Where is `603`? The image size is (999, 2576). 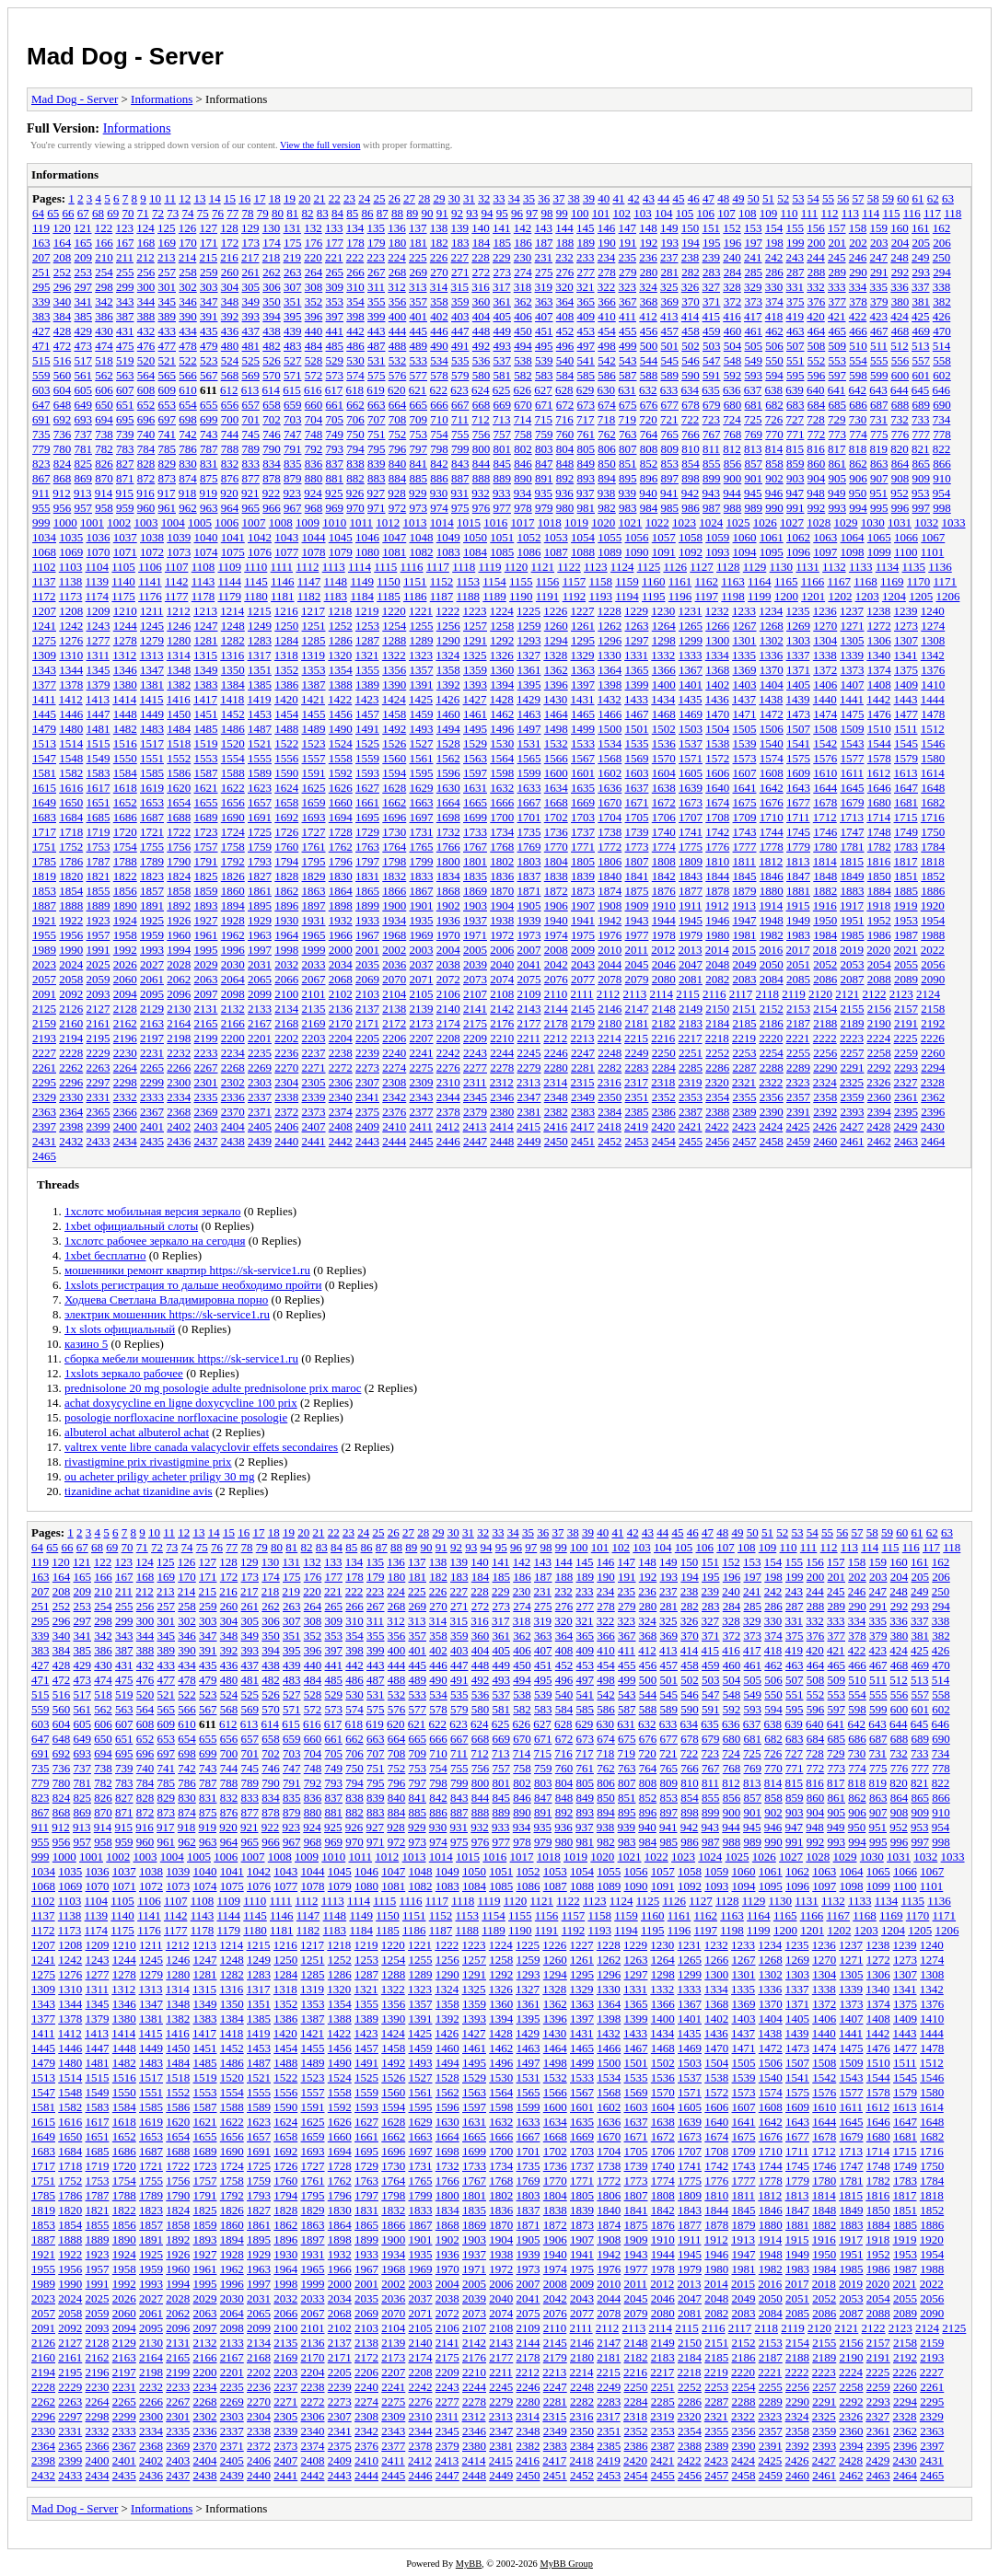 603 is located at coordinates (41, 390).